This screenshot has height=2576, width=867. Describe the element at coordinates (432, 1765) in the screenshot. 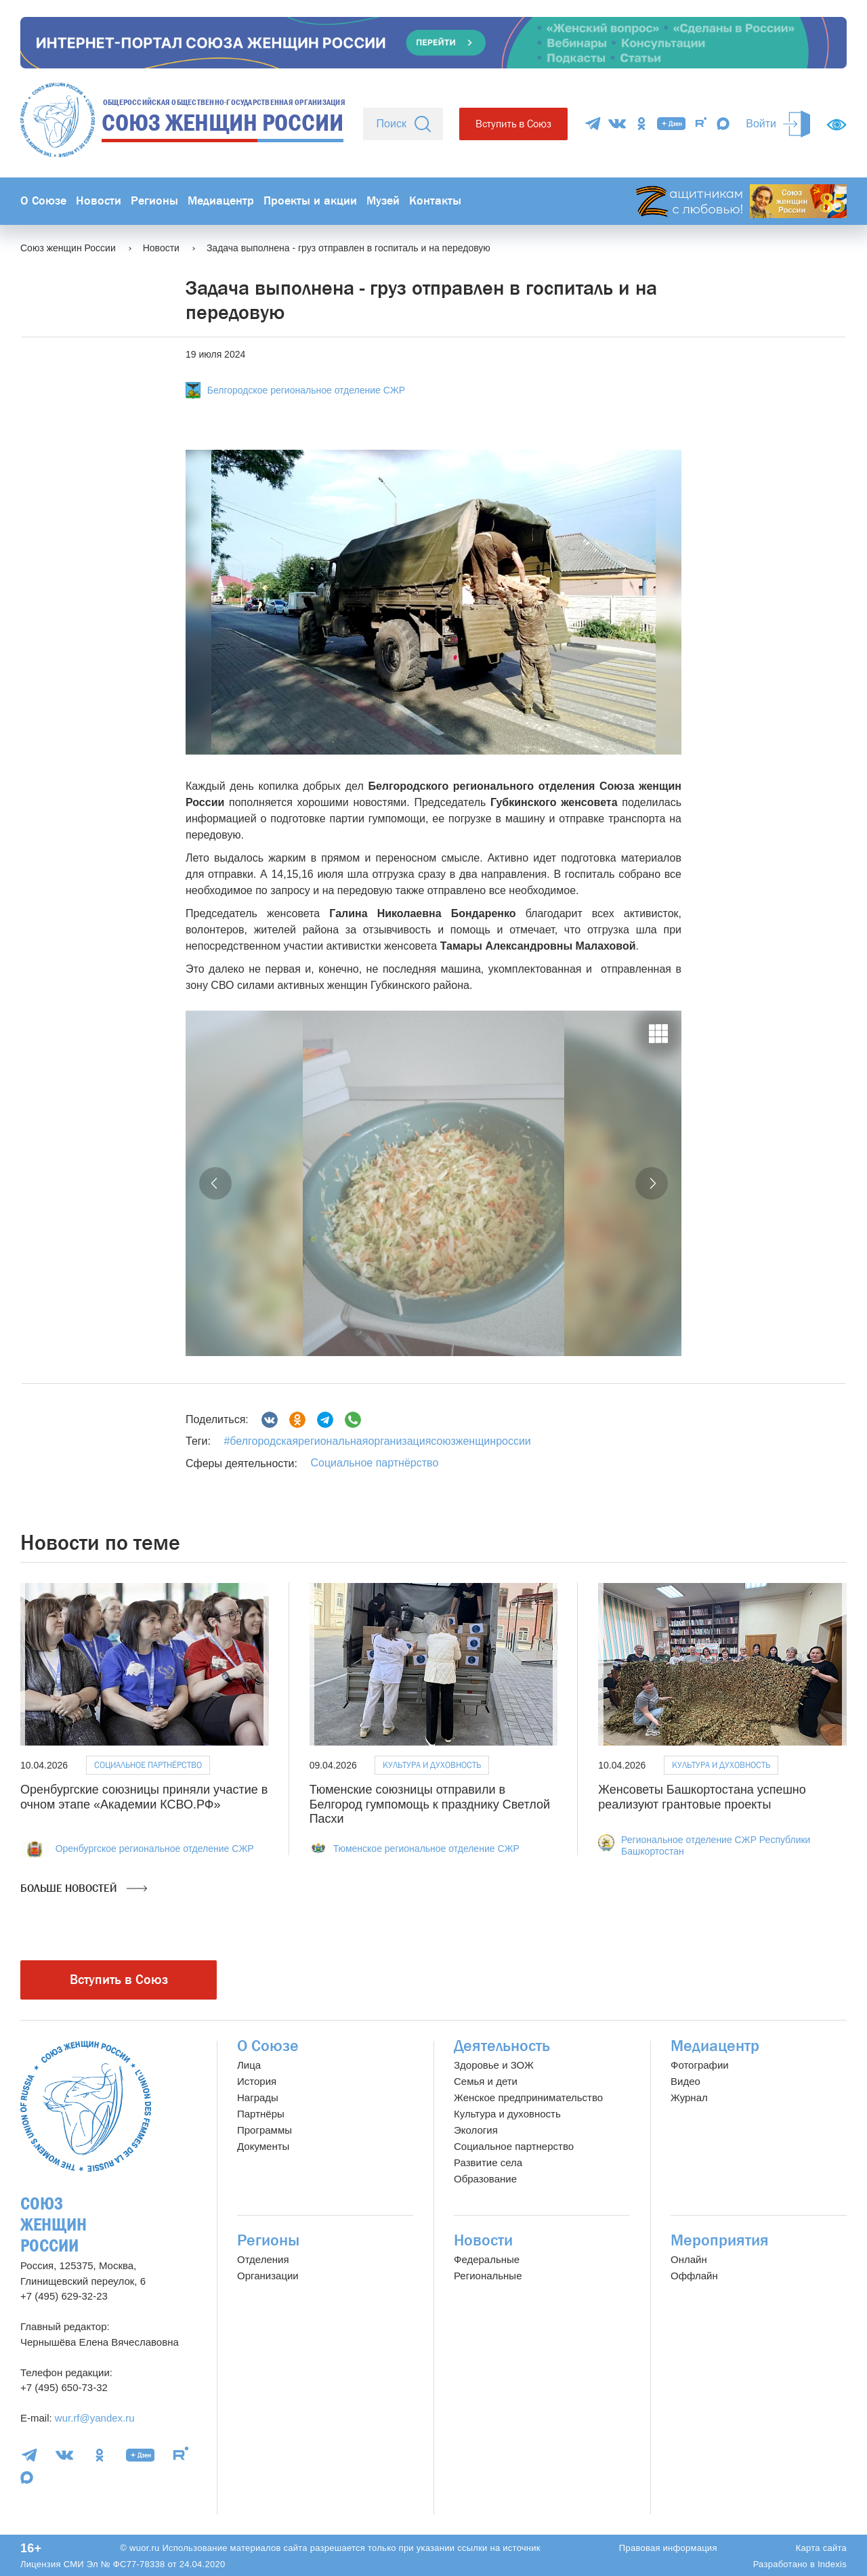

I see `Культура и духовность` at that location.